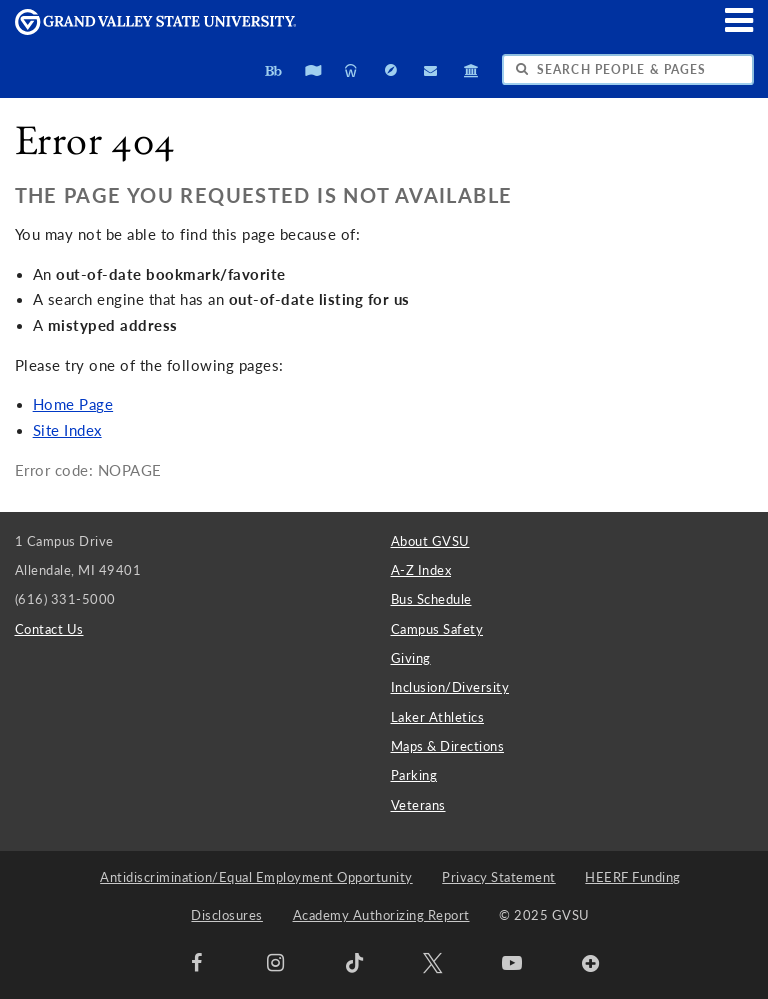 The width and height of the screenshot is (768, 999). Describe the element at coordinates (499, 877) in the screenshot. I see `Privacy Statement` at that location.